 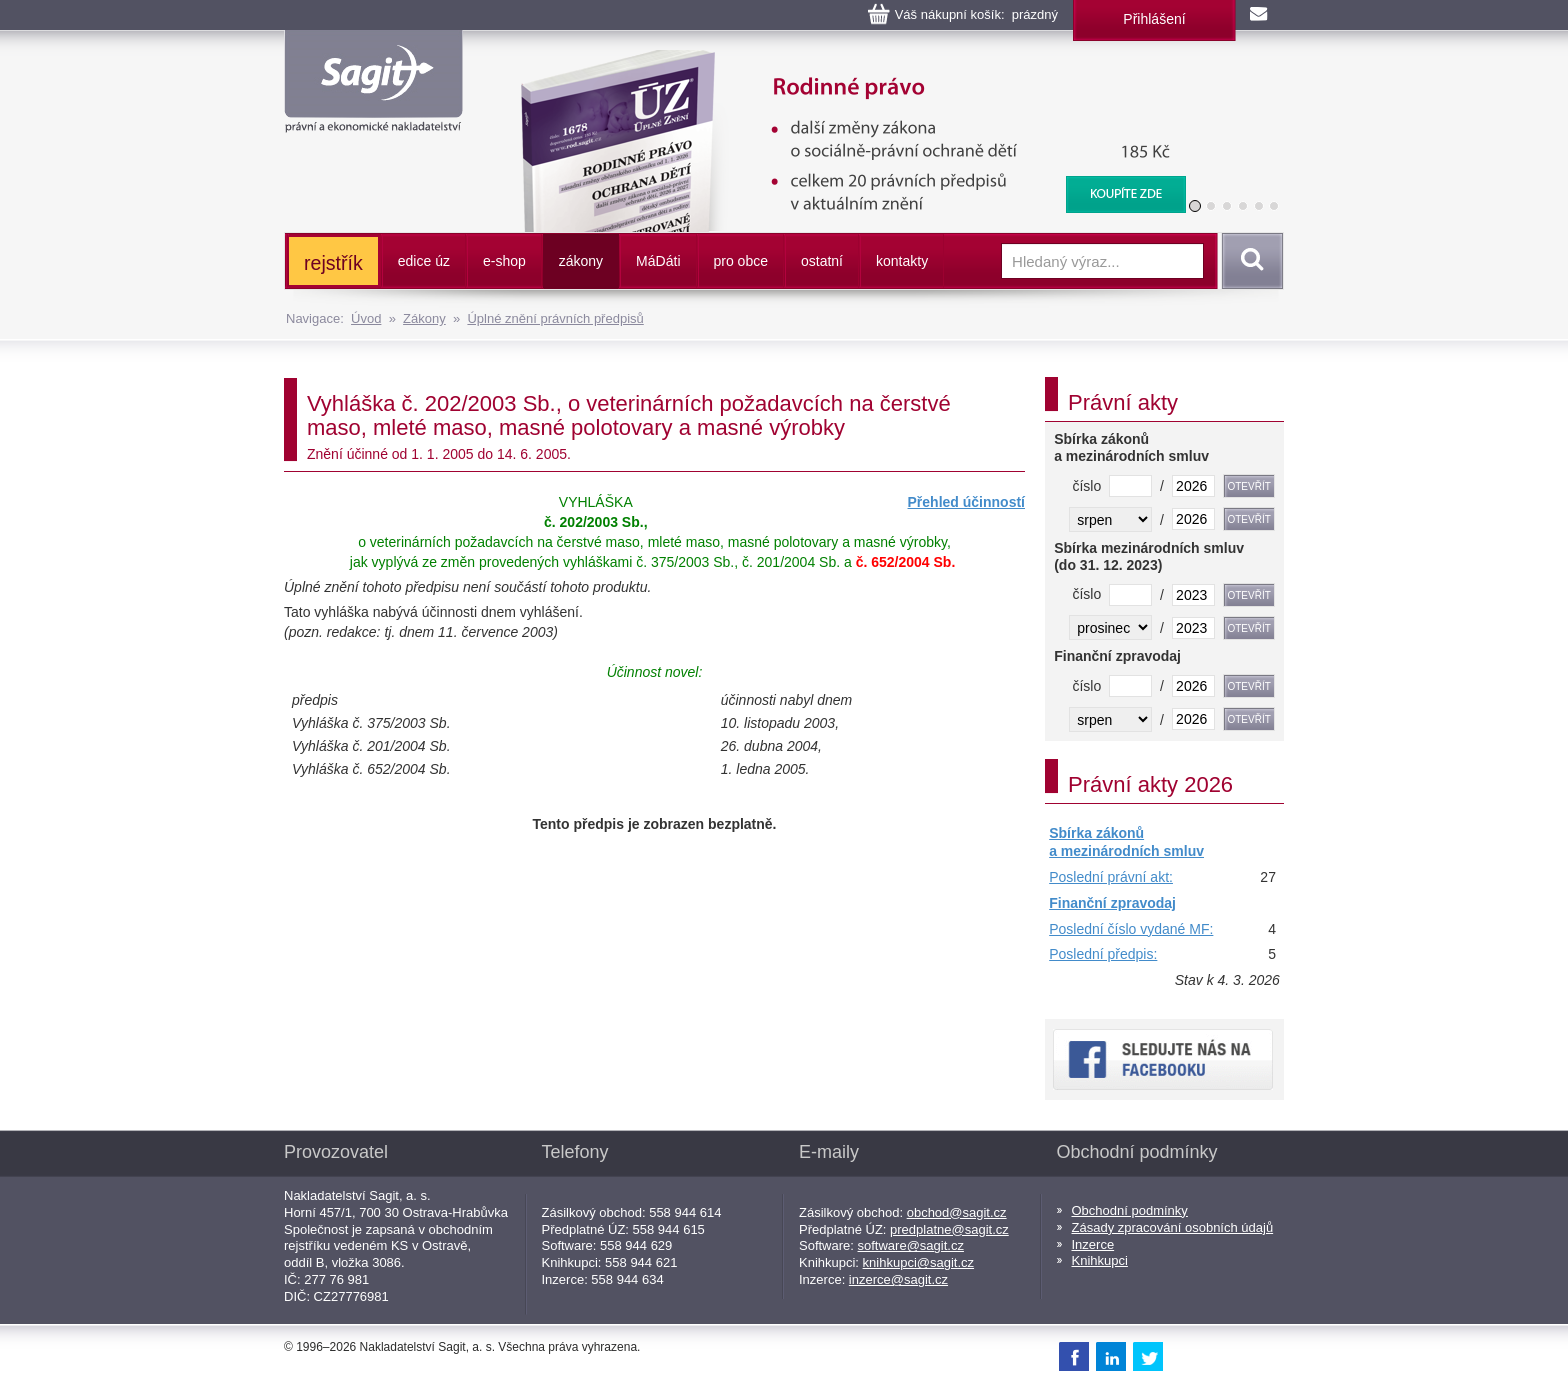 What do you see at coordinates (1111, 877) in the screenshot?
I see `Poslední právní akt:` at bounding box center [1111, 877].